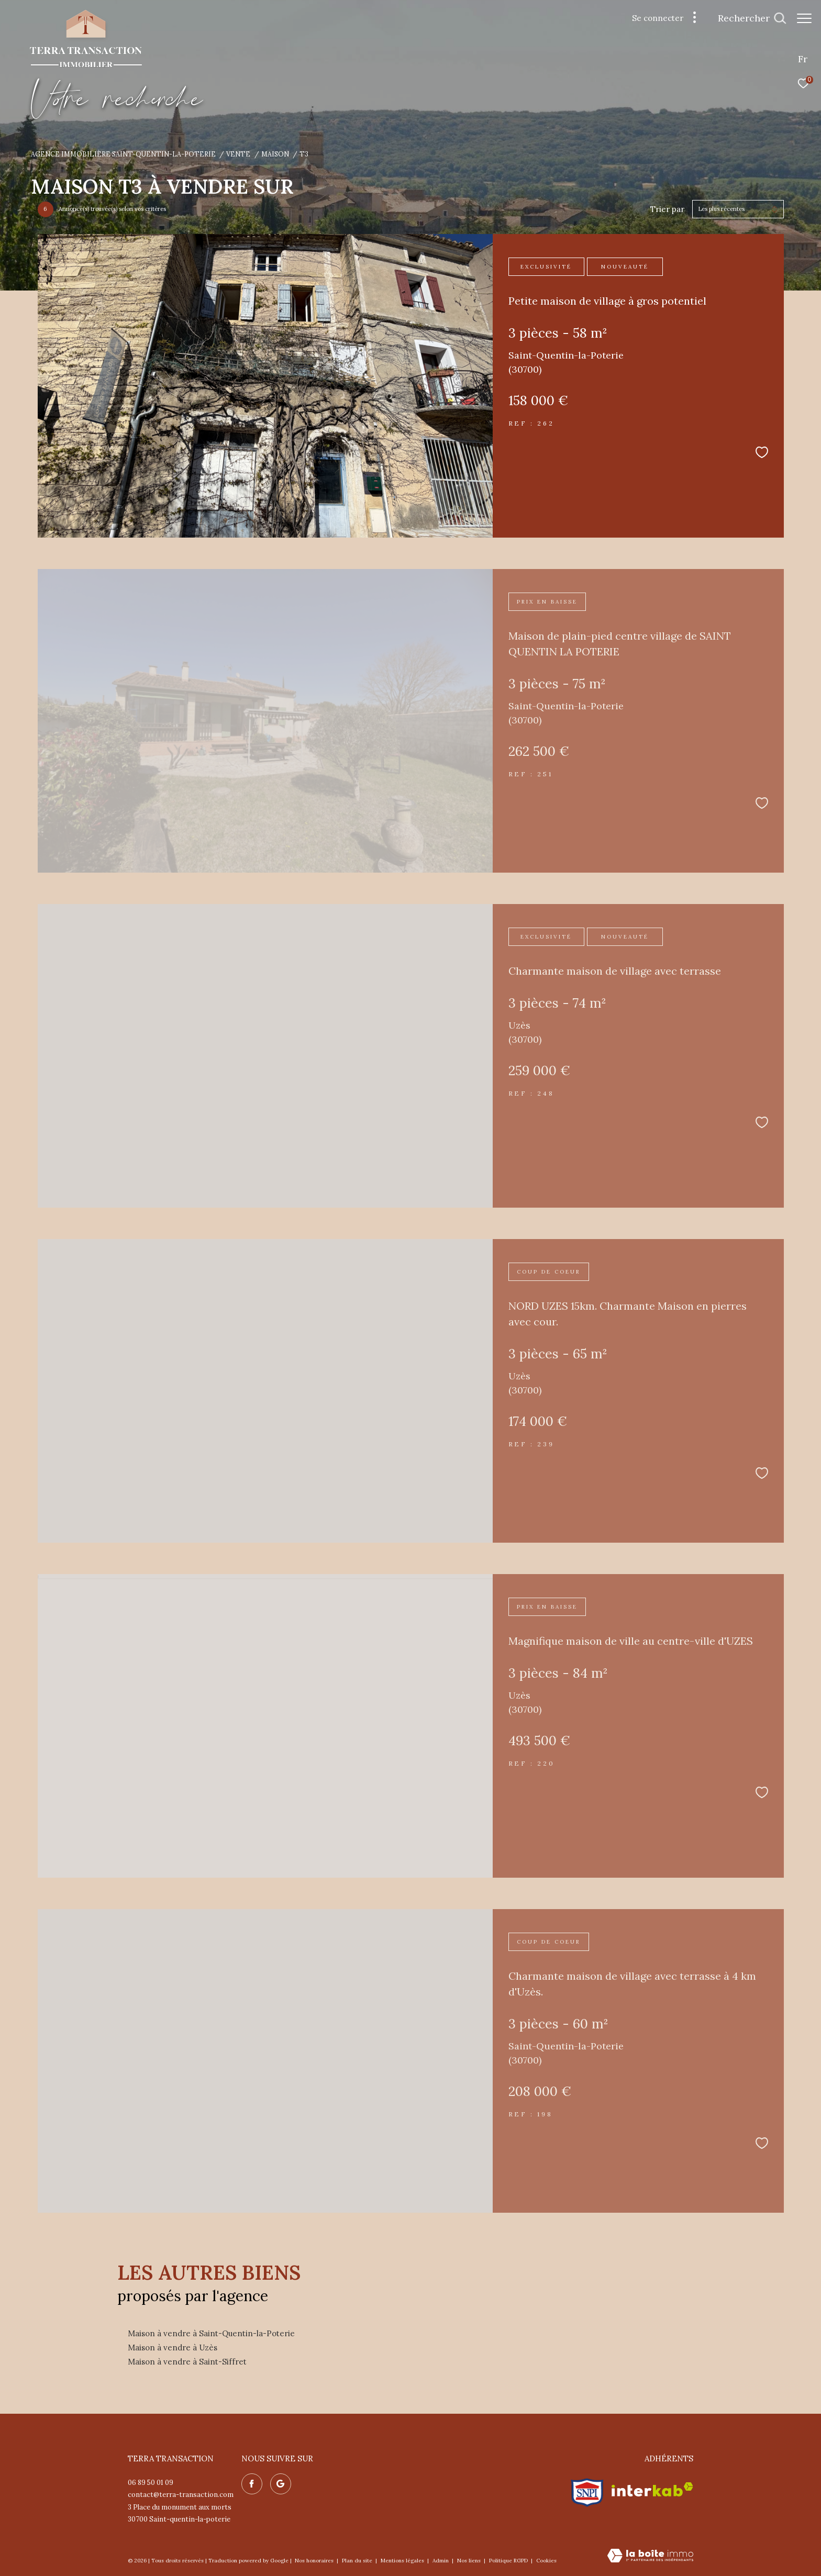 This screenshot has height=2576, width=821. I want to click on [Ouvrir le formulaire de recherche], so click(747, 18).